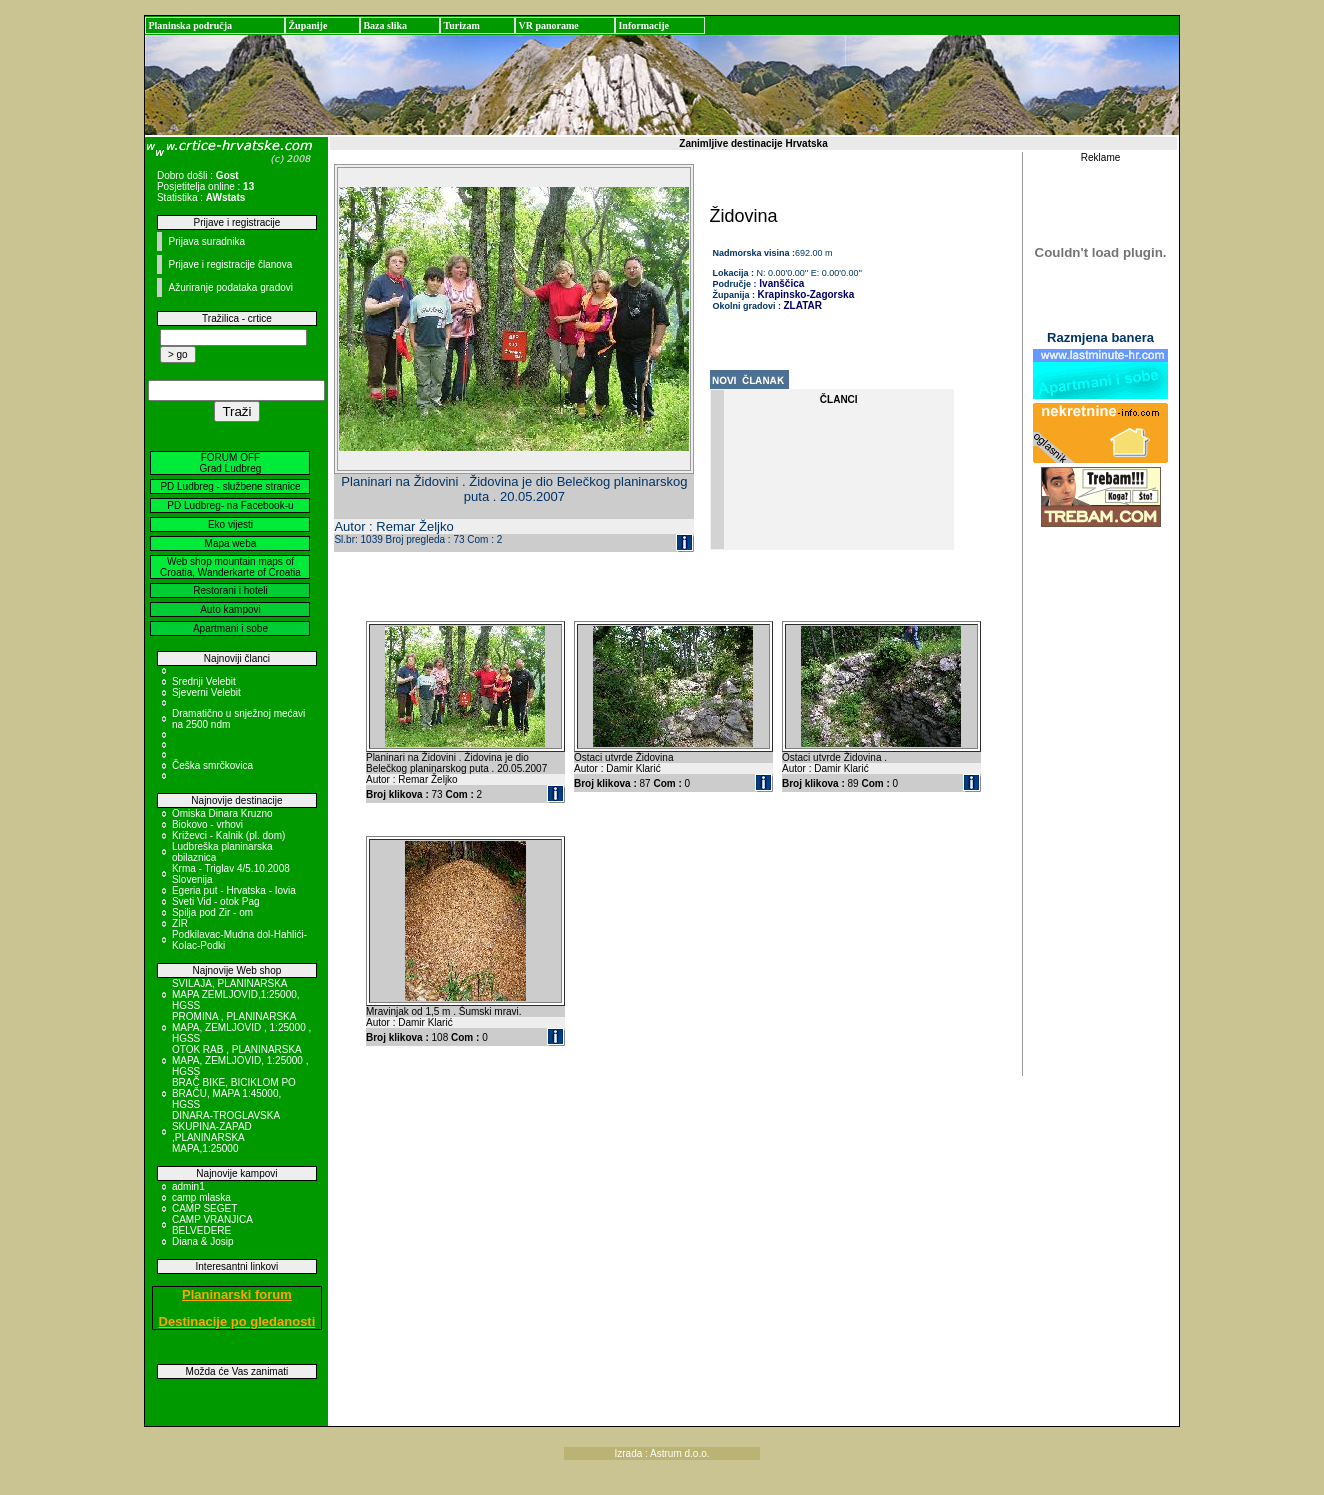 The height and width of the screenshot is (1495, 1324). I want to click on Restorani i hoteli, so click(230, 590).